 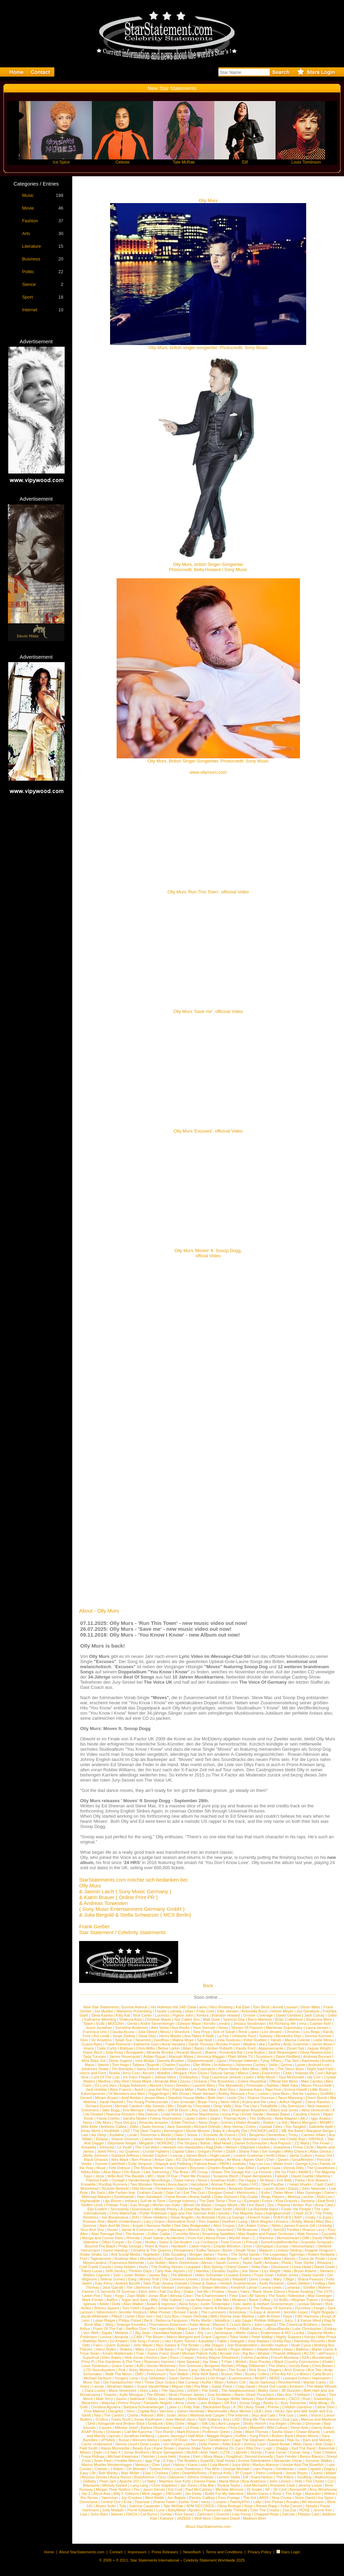 I want to click on Rykka, so click(x=268, y=2122).